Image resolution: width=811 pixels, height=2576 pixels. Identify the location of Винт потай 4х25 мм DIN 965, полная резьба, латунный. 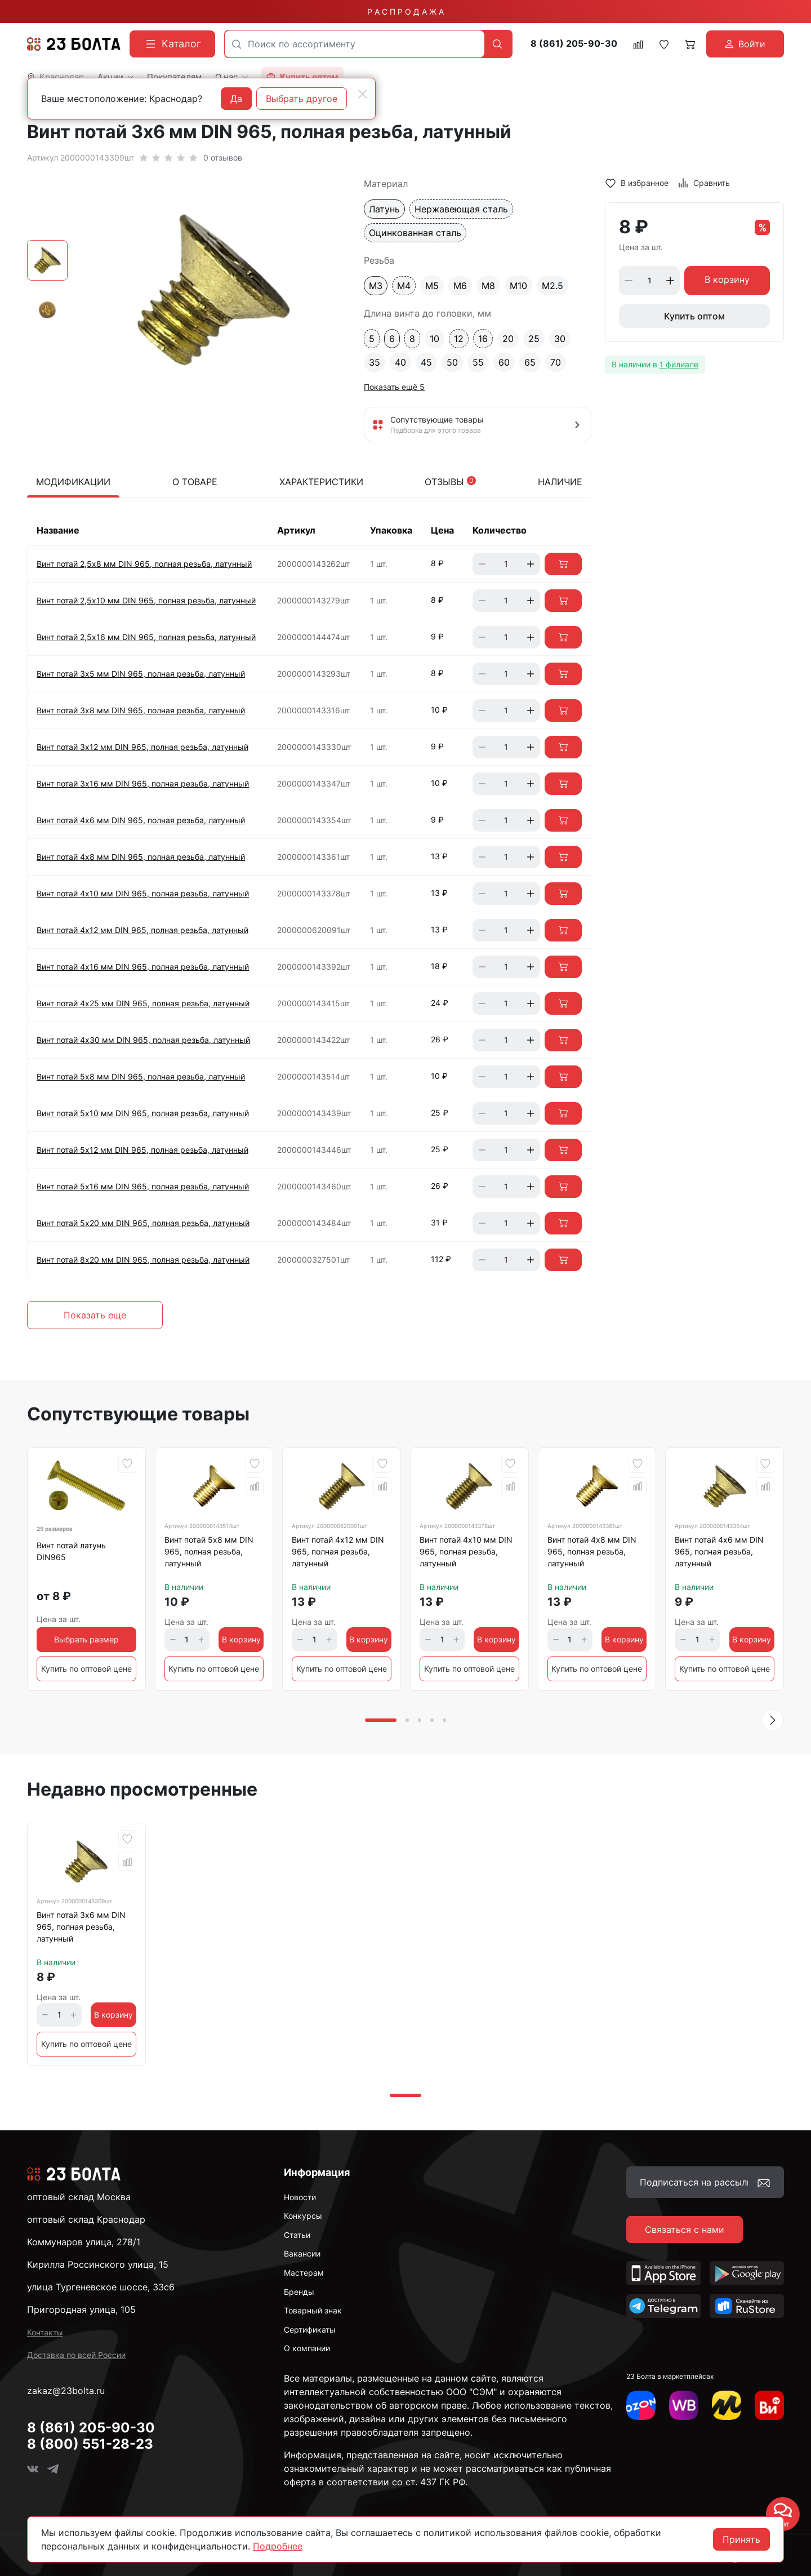
(143, 1003).